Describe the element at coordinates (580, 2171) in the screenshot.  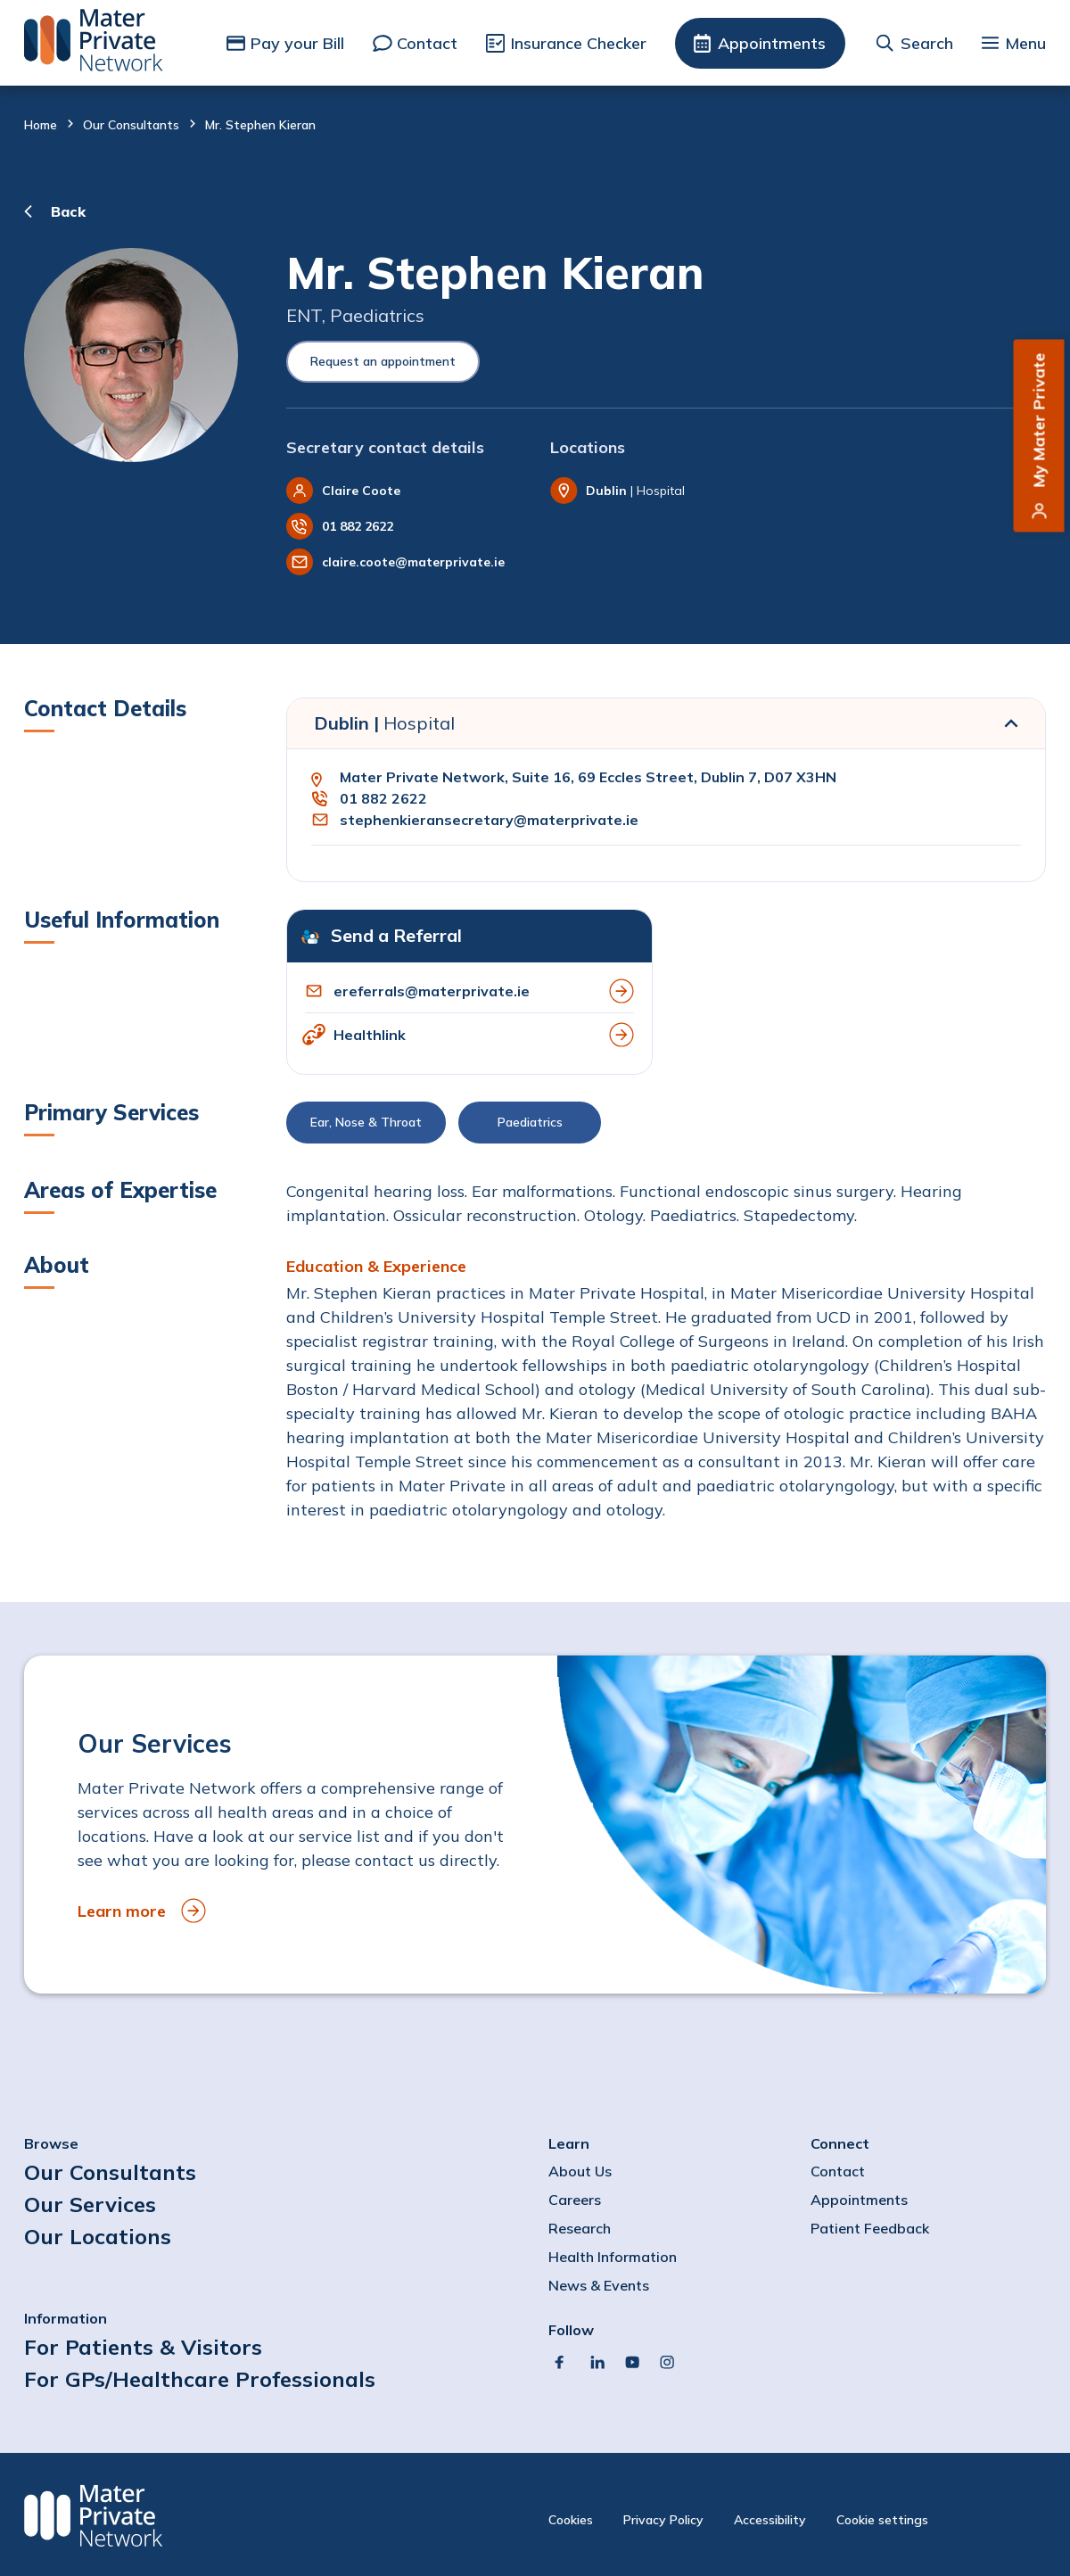
I see `About Us` at that location.